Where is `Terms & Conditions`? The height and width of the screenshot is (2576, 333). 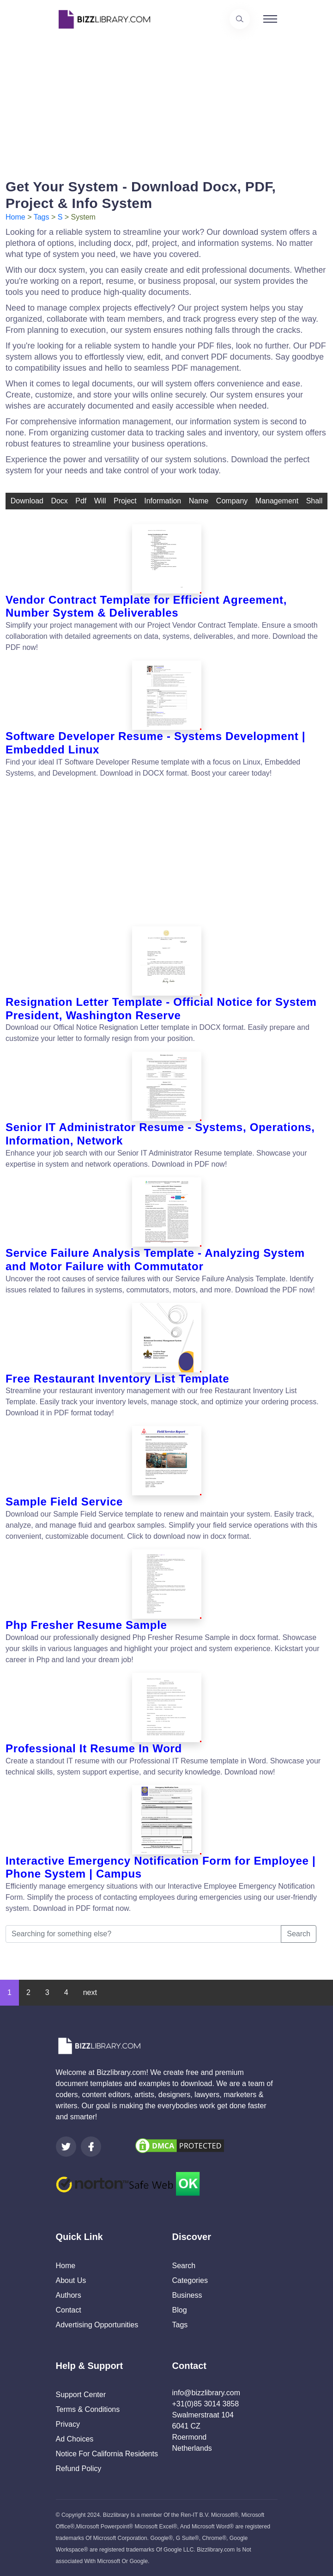
Terms & Conditions is located at coordinates (88, 2409).